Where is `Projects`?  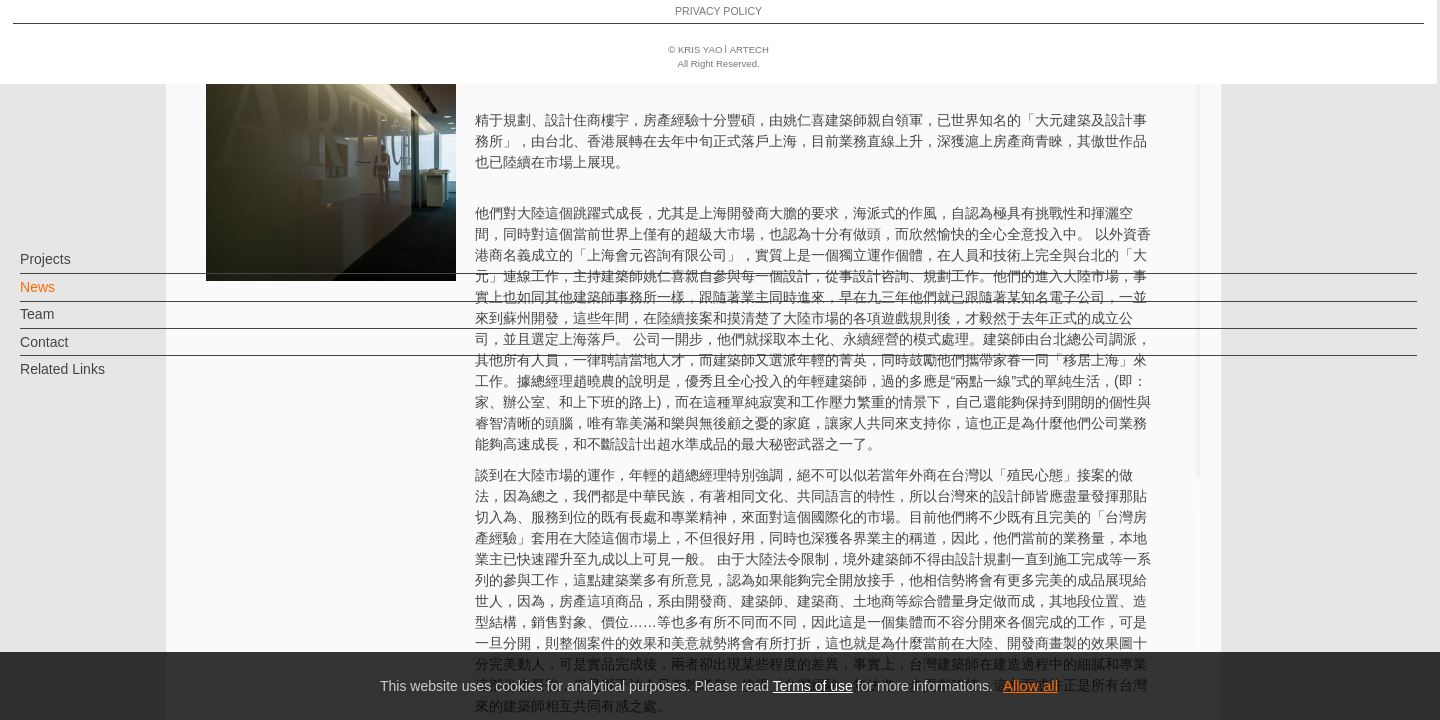
Projects is located at coordinates (78, 269).